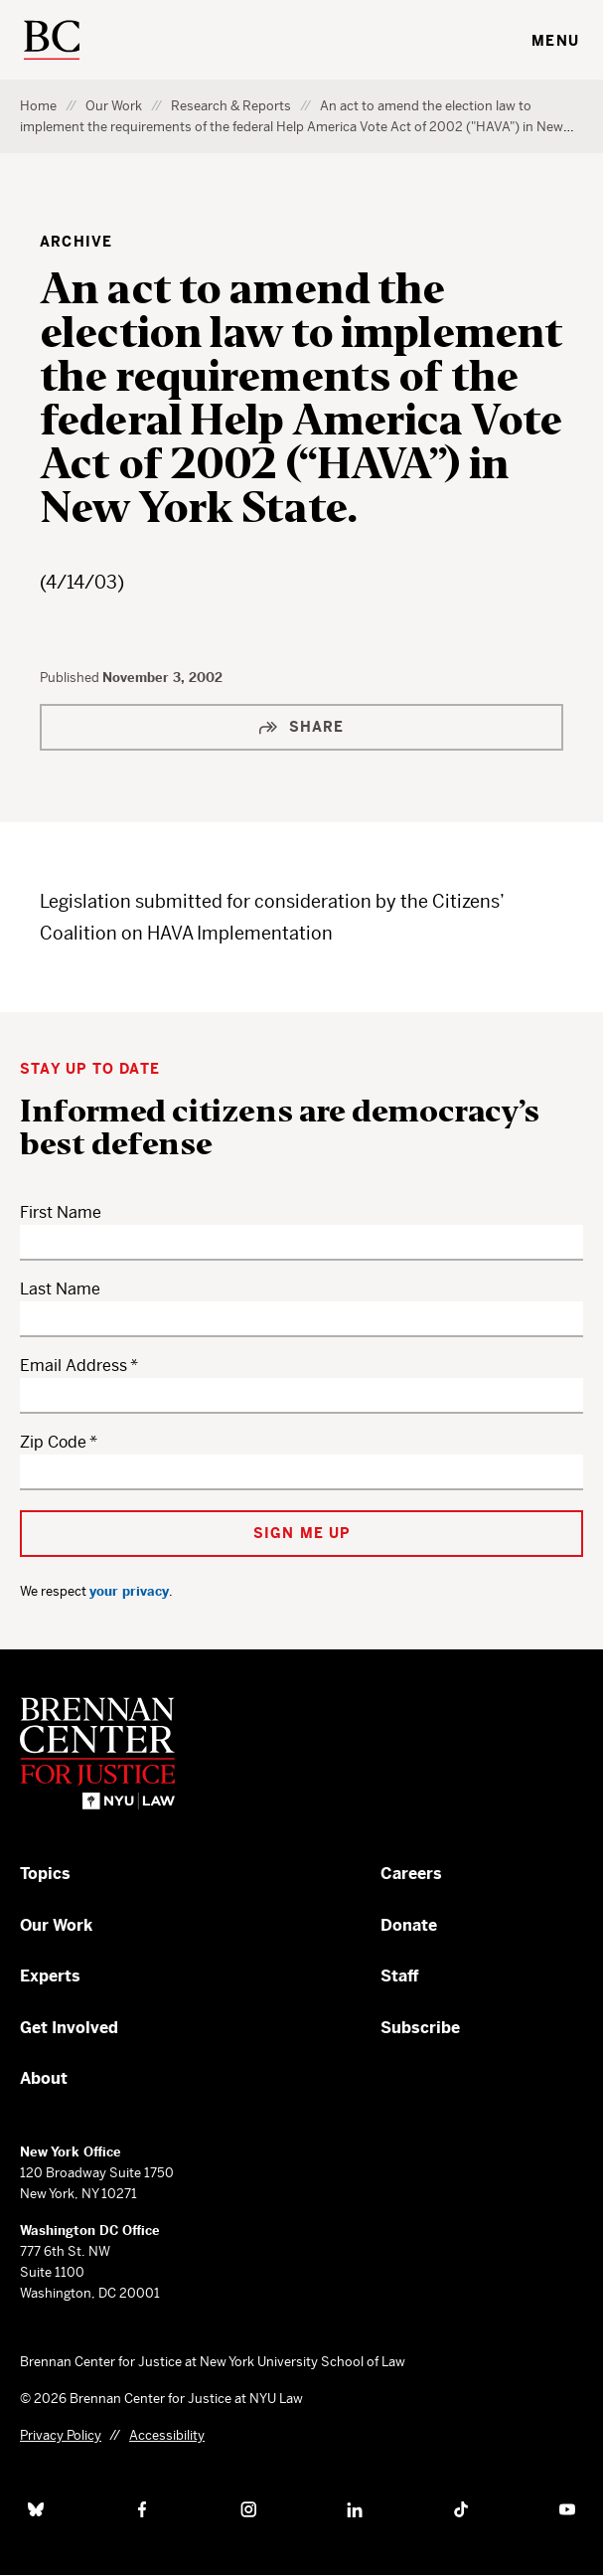 Image resolution: width=603 pixels, height=2576 pixels. Describe the element at coordinates (129, 1591) in the screenshot. I see `your privacy` at that location.